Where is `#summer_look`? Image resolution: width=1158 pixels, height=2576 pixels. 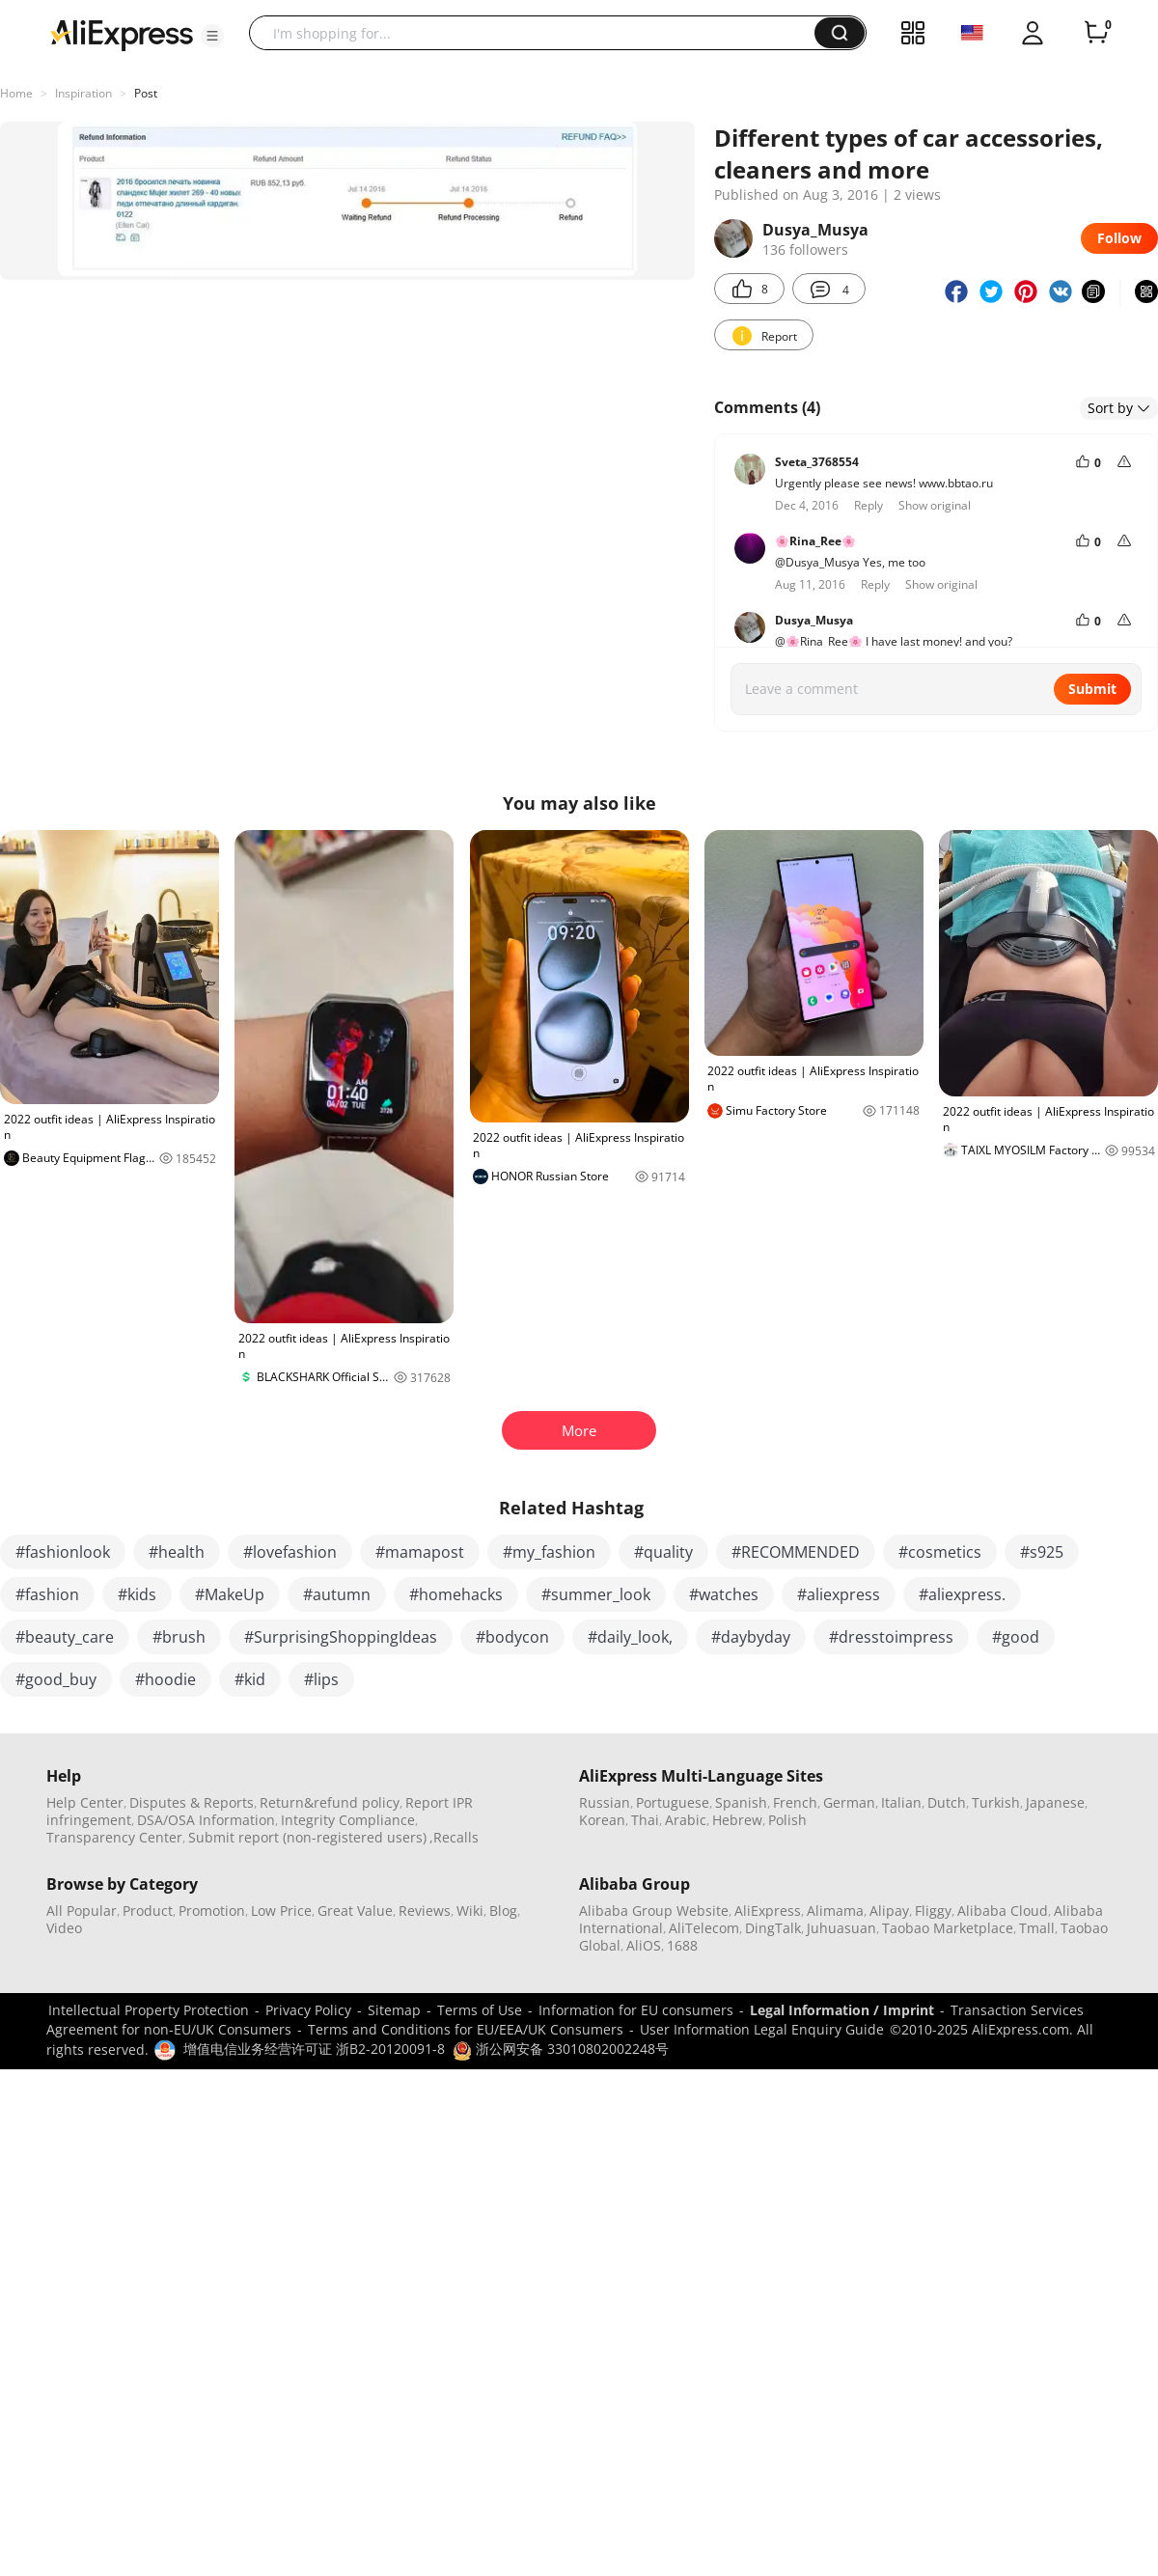 #summer_look is located at coordinates (595, 1594).